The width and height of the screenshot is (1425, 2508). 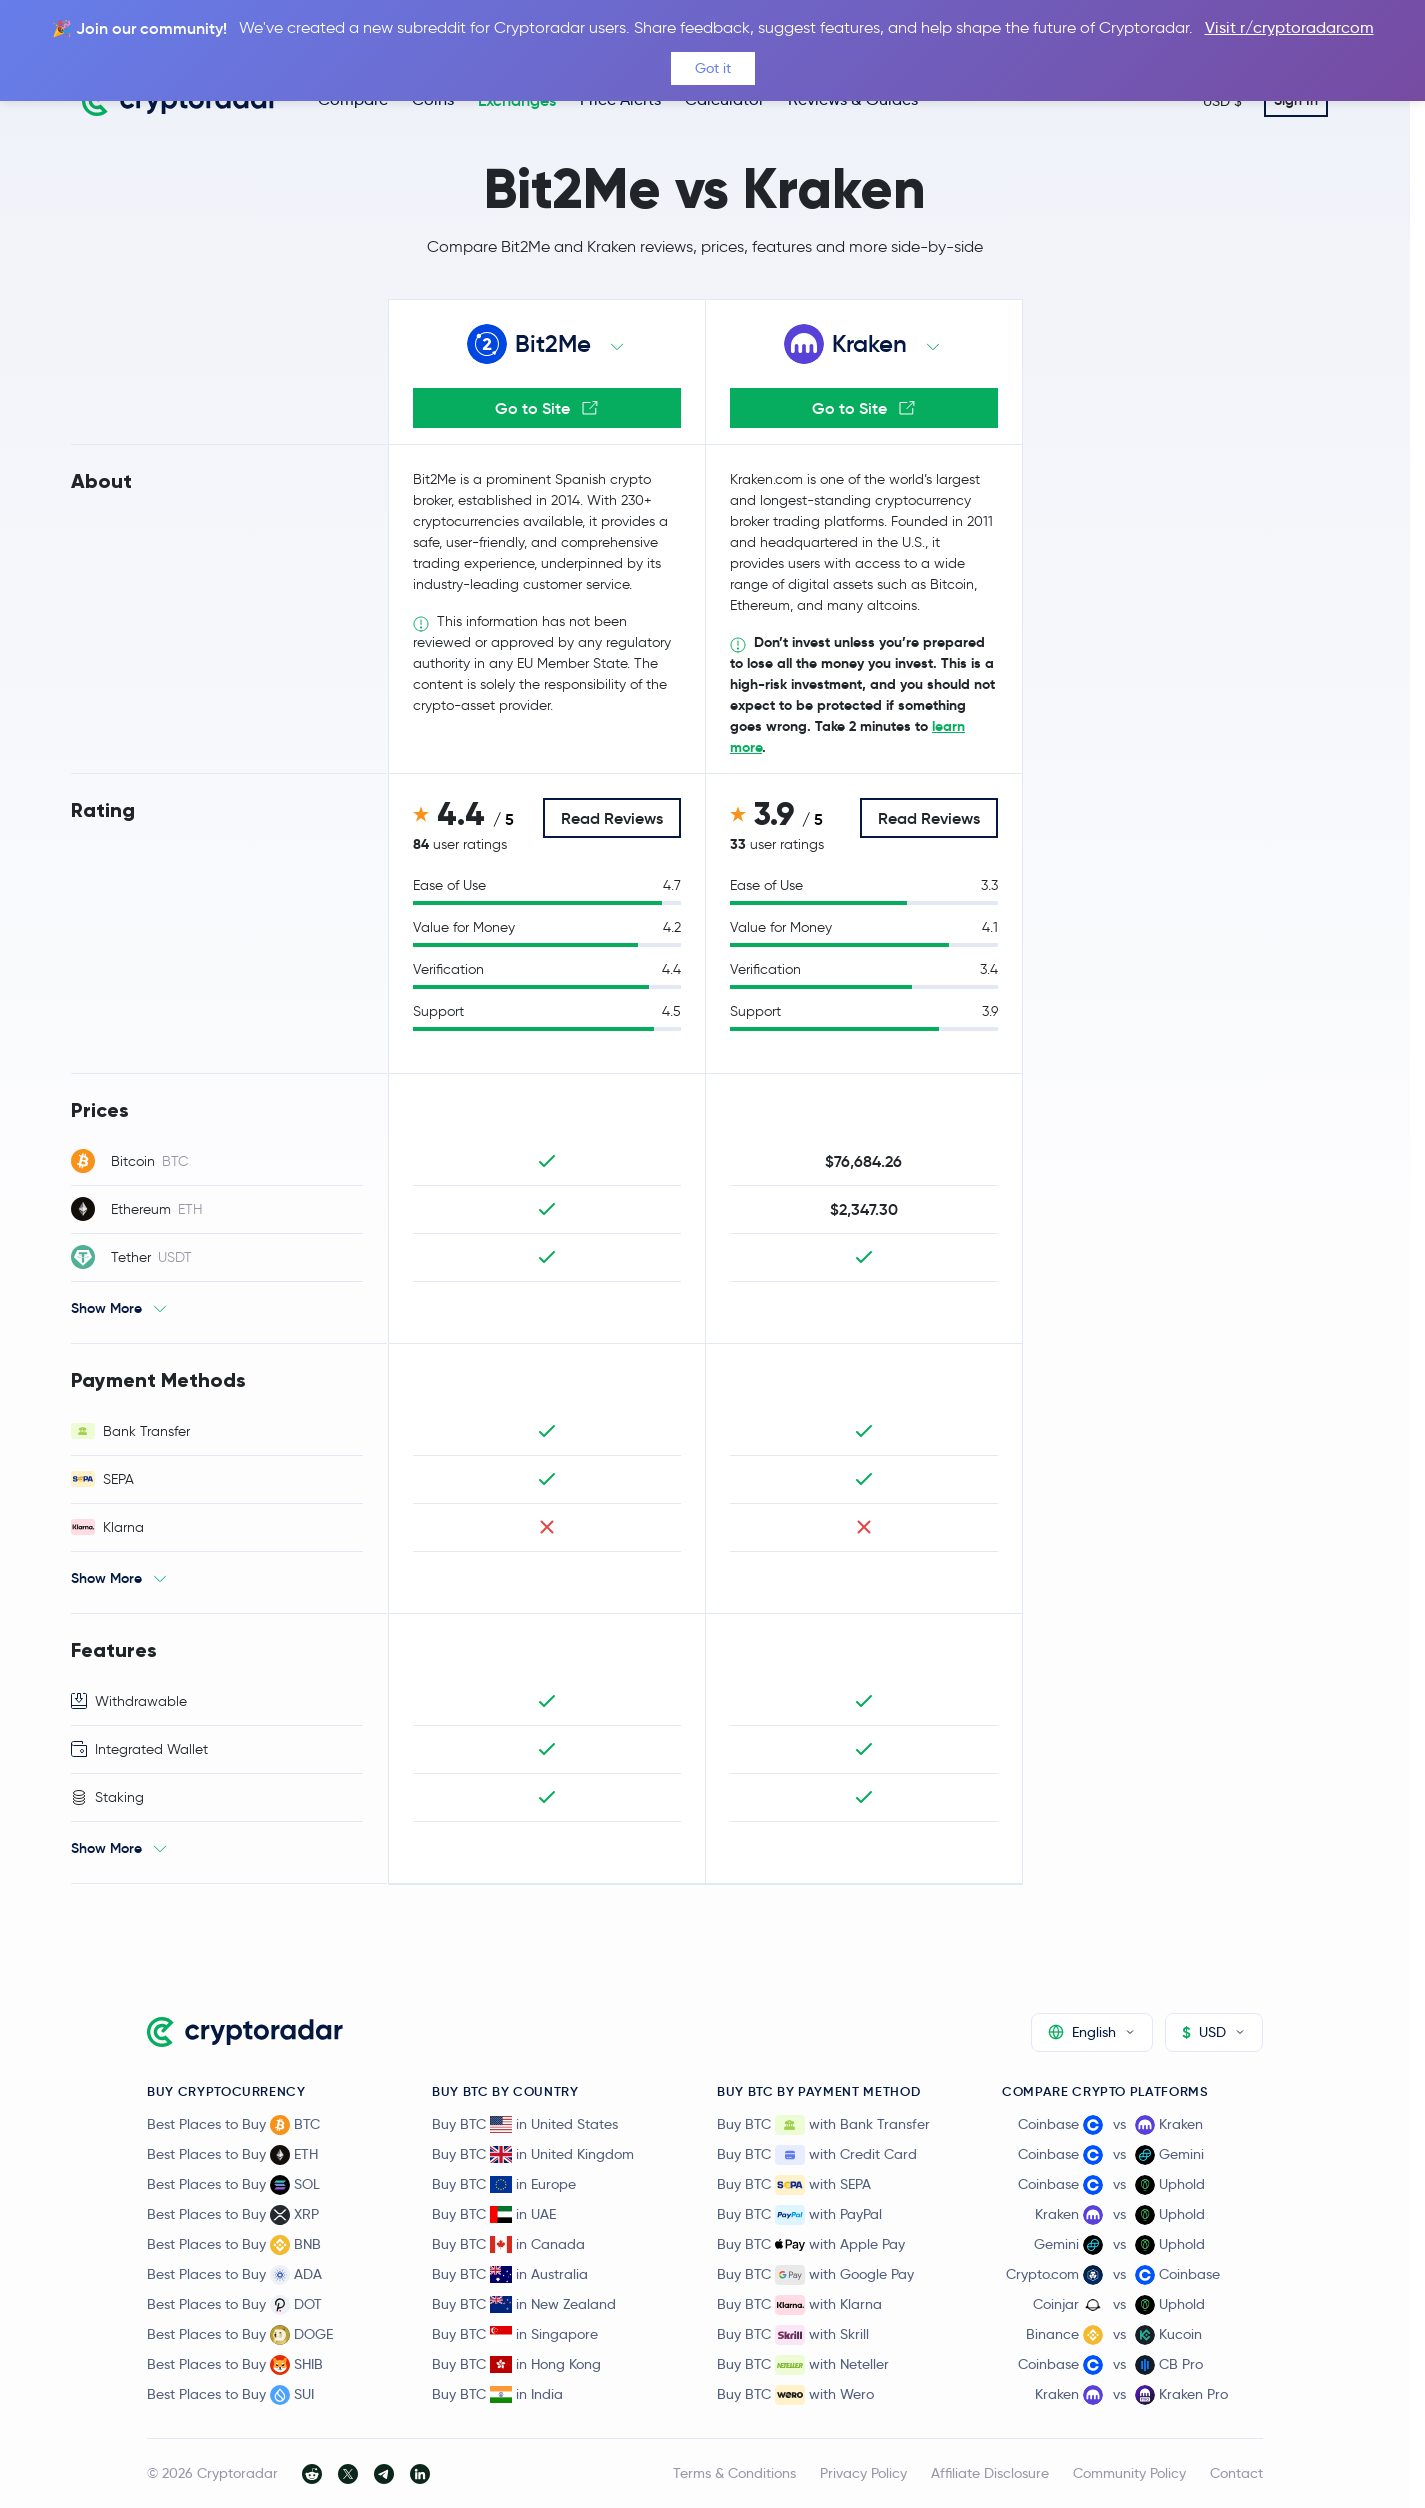 What do you see at coordinates (233, 2215) in the screenshot?
I see `Best Places to Buy XRP` at bounding box center [233, 2215].